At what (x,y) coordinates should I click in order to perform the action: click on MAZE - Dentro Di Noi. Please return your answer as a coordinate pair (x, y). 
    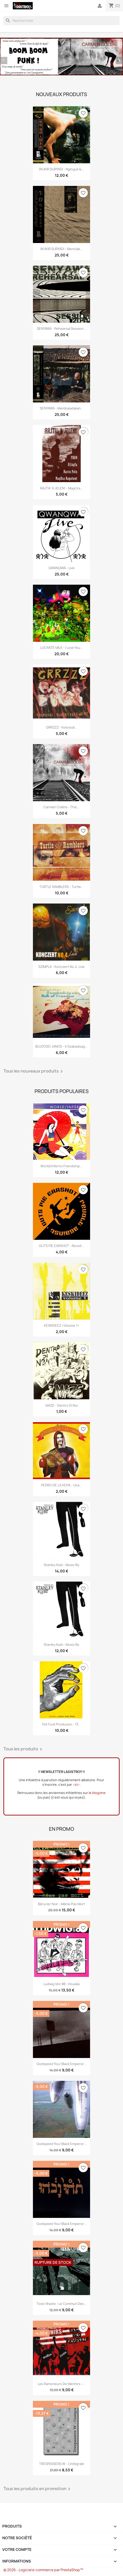
    Looking at the image, I should click on (61, 1405).